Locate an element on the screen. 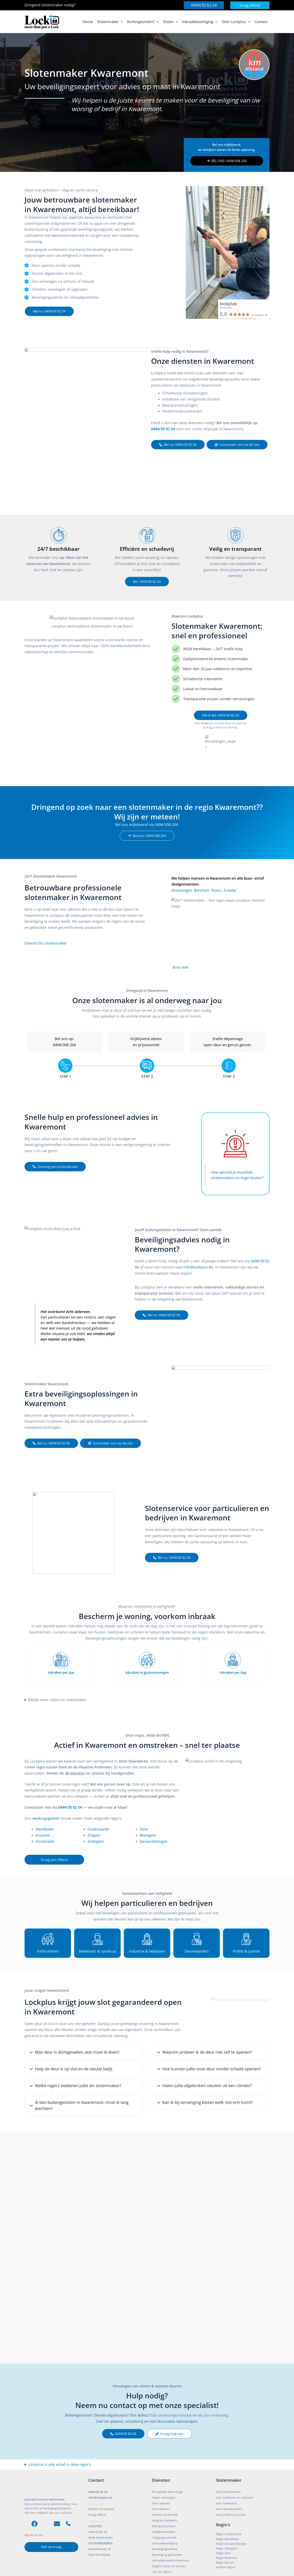 This screenshot has width=294, height=2576. Melden is located at coordinates (111, 2545).